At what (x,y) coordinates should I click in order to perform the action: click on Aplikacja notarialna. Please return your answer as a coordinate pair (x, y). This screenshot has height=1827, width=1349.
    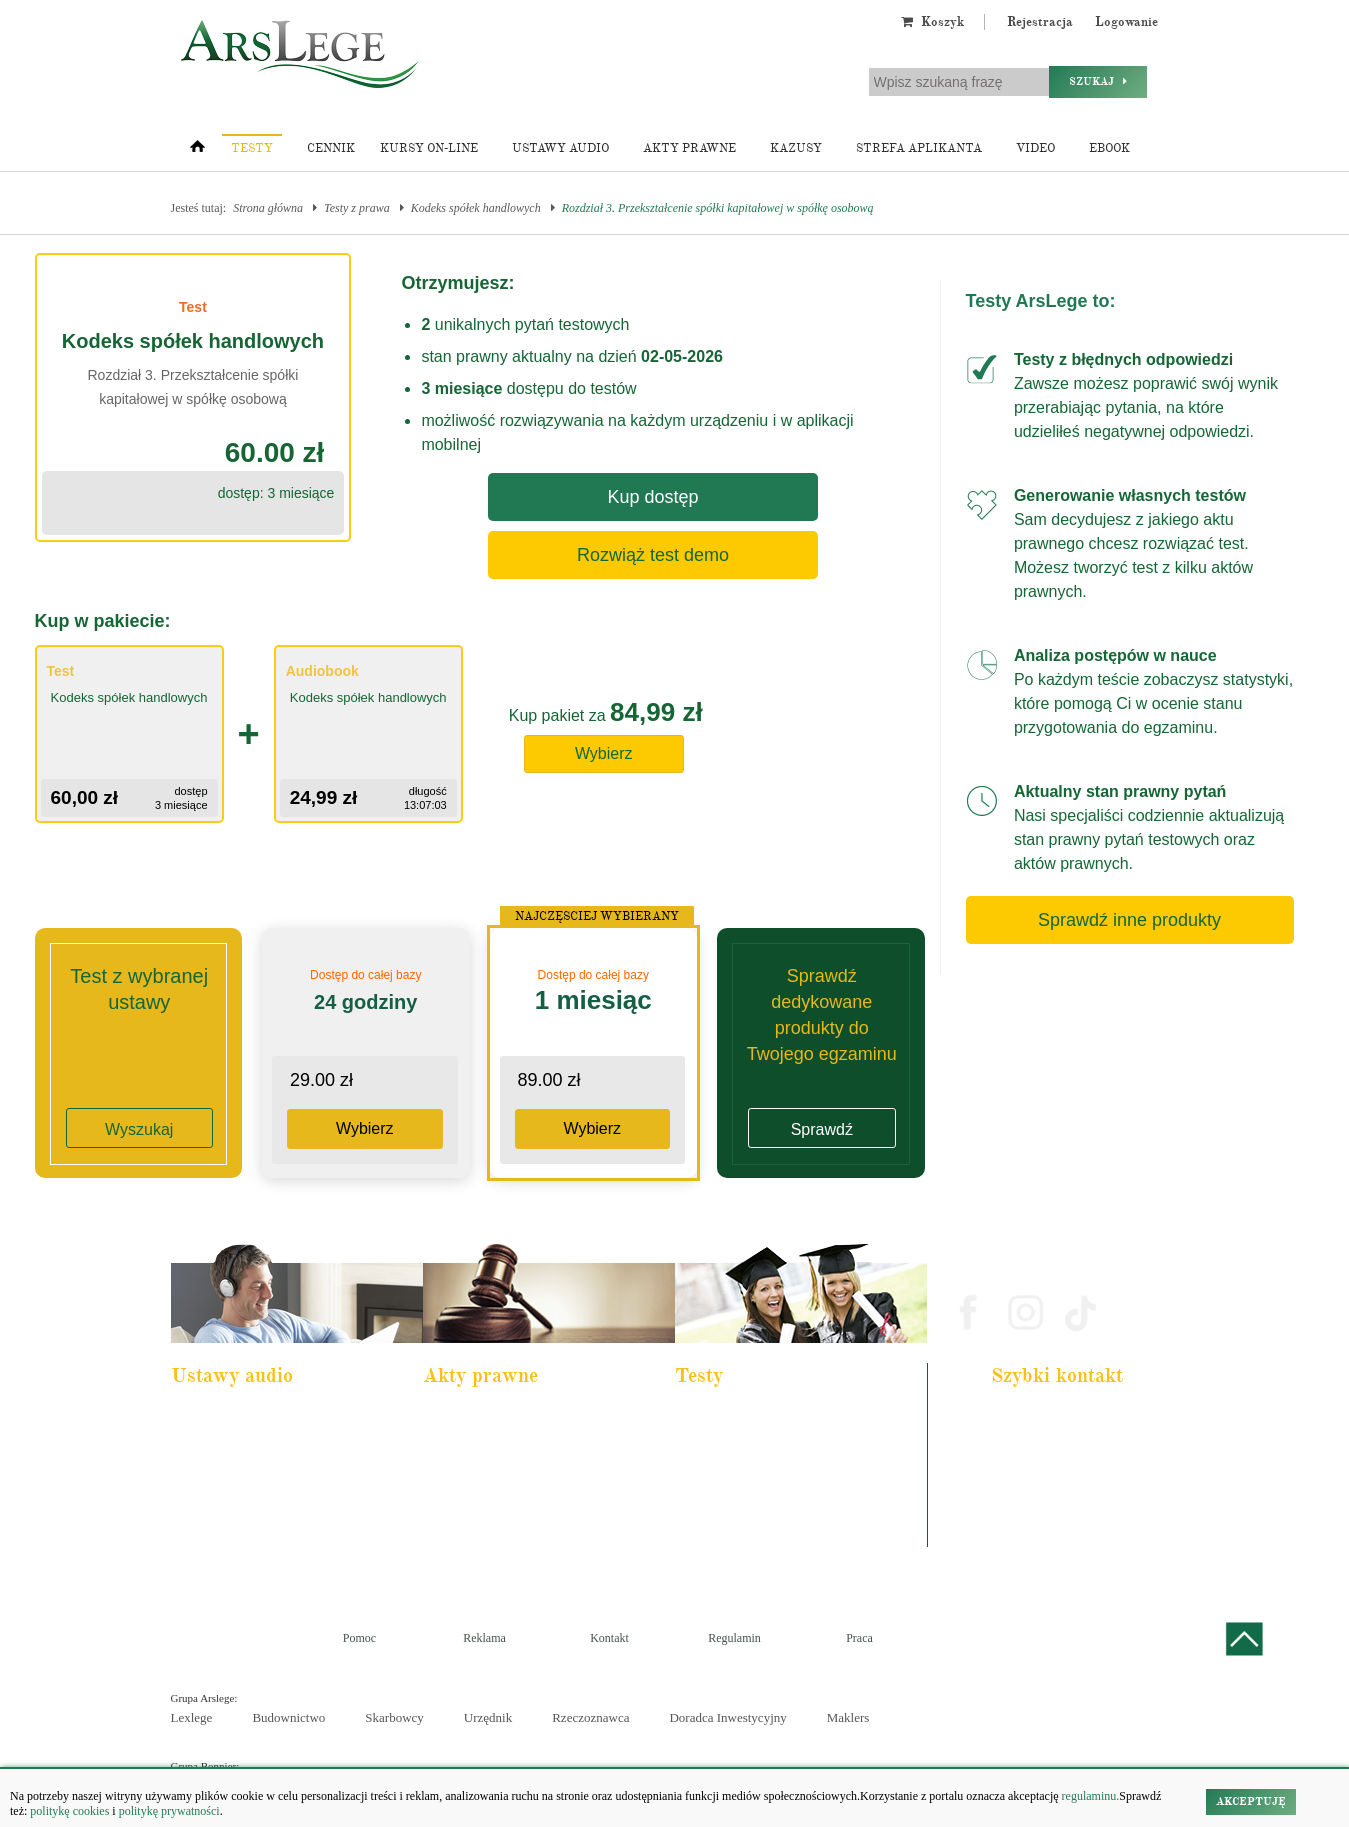
    Looking at the image, I should click on (735, 1472).